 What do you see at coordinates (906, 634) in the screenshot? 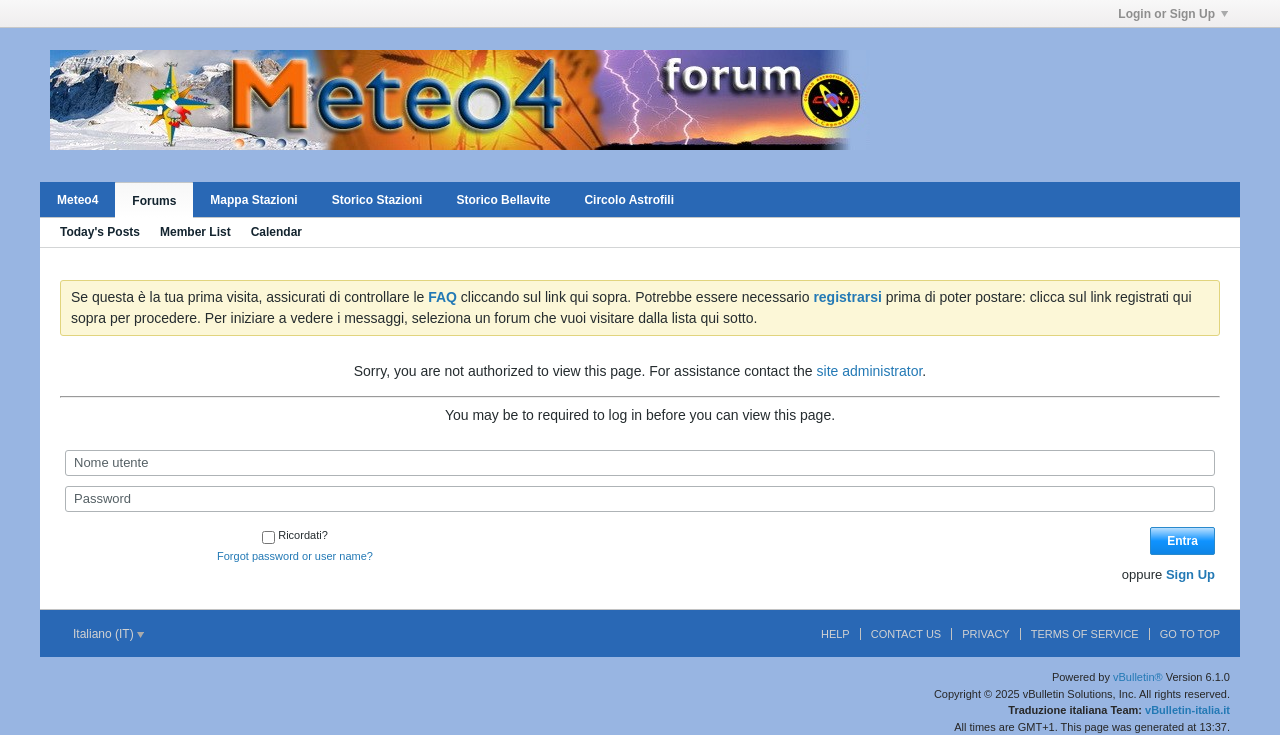
I see `Contact Us` at bounding box center [906, 634].